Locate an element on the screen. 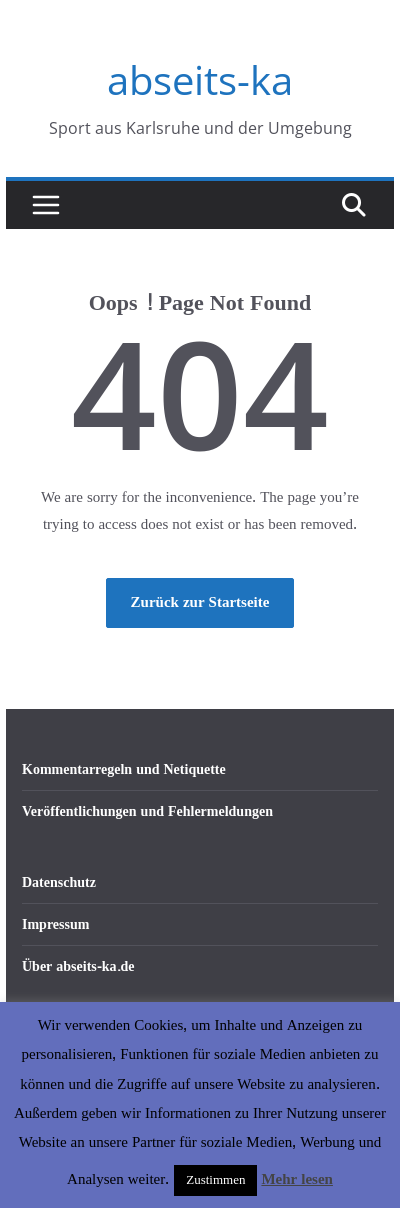  Über abseits-ka.de is located at coordinates (78, 966).